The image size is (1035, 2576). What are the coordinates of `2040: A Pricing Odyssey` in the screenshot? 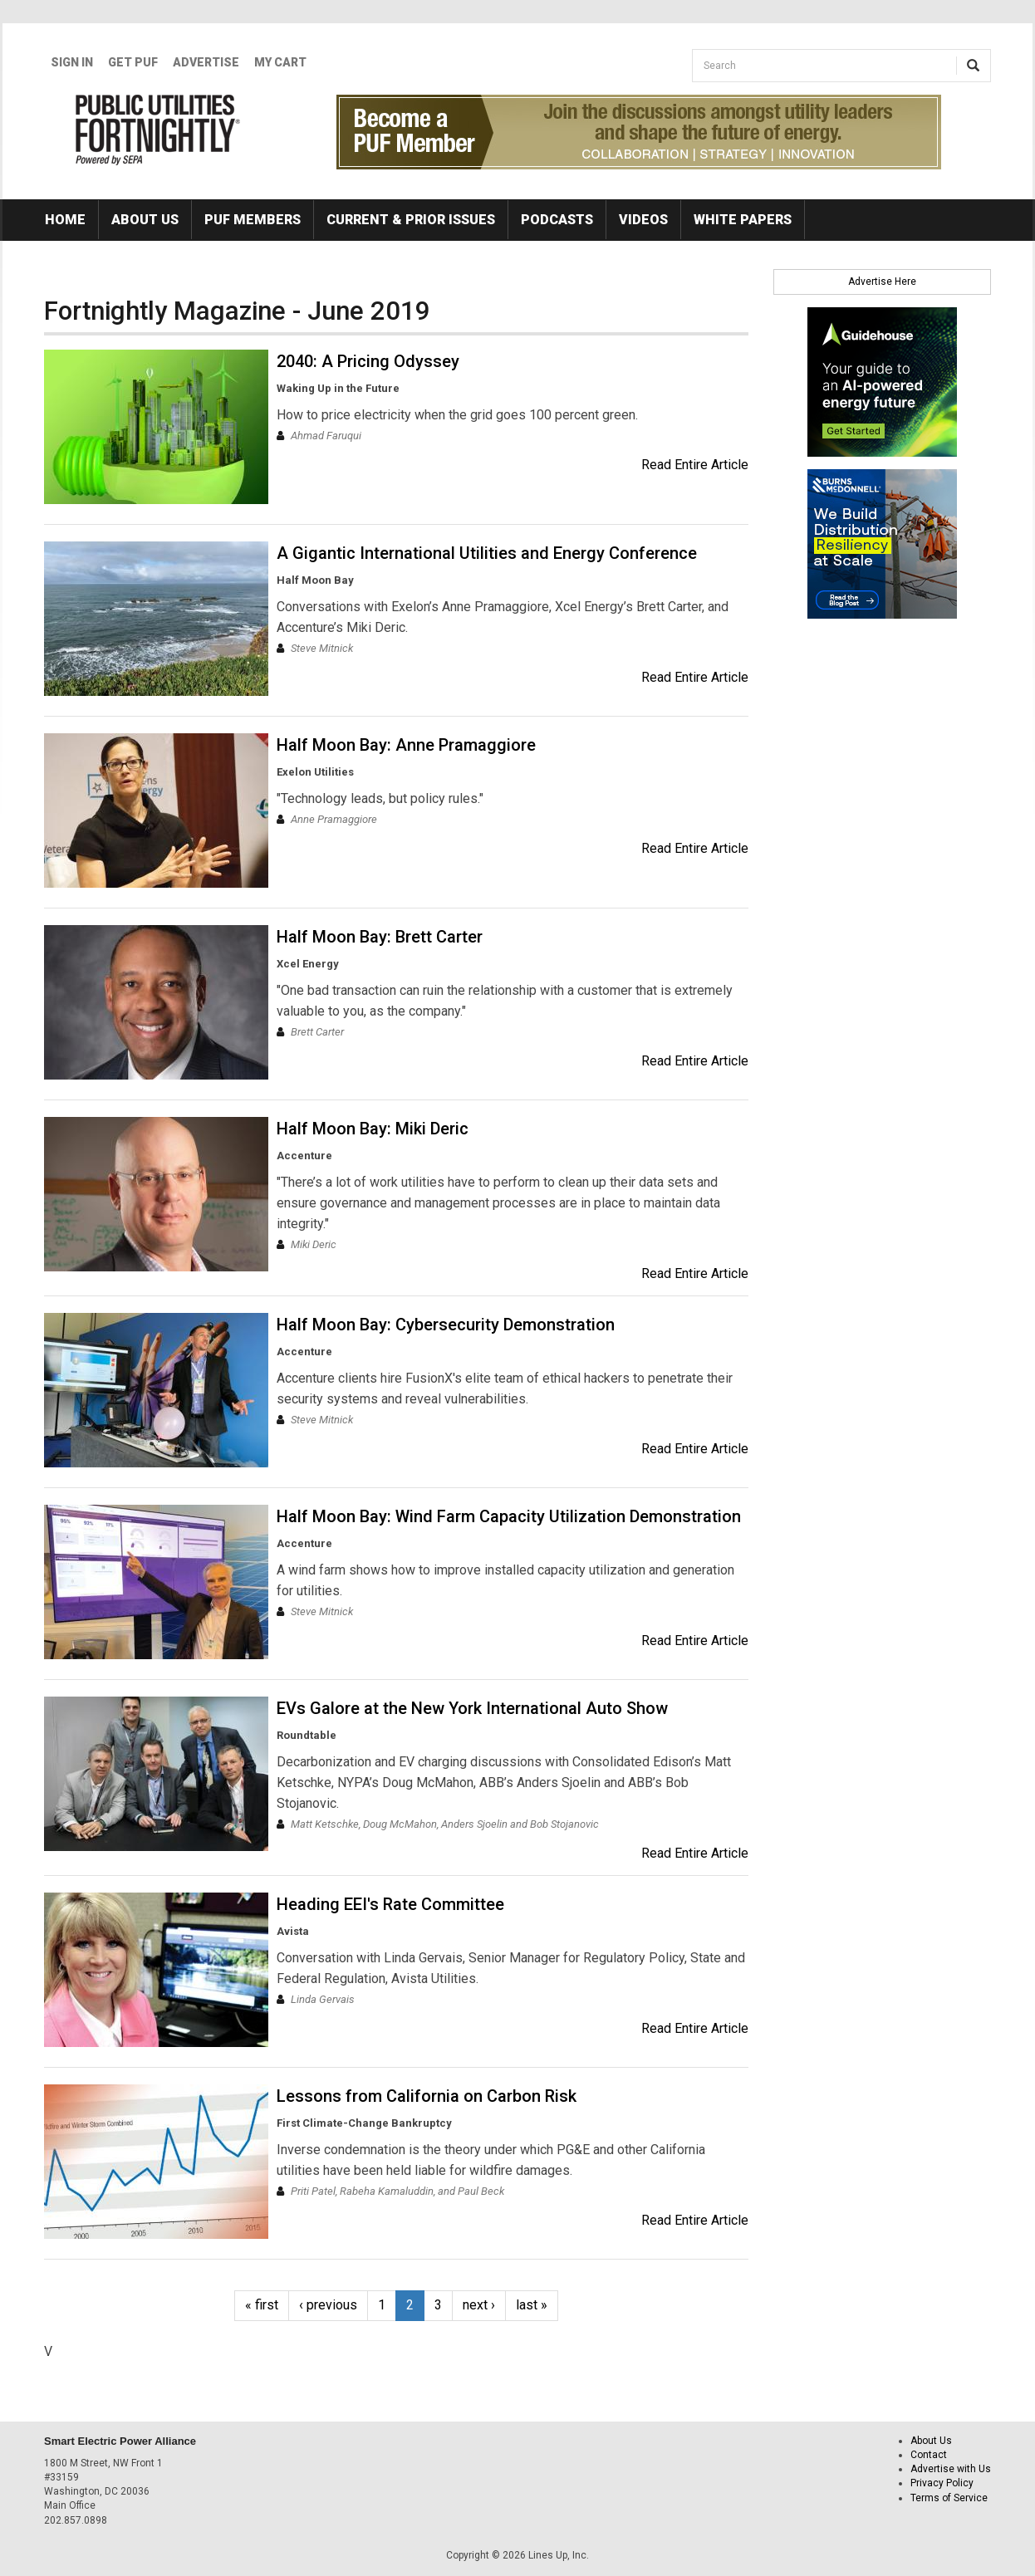 It's located at (368, 361).